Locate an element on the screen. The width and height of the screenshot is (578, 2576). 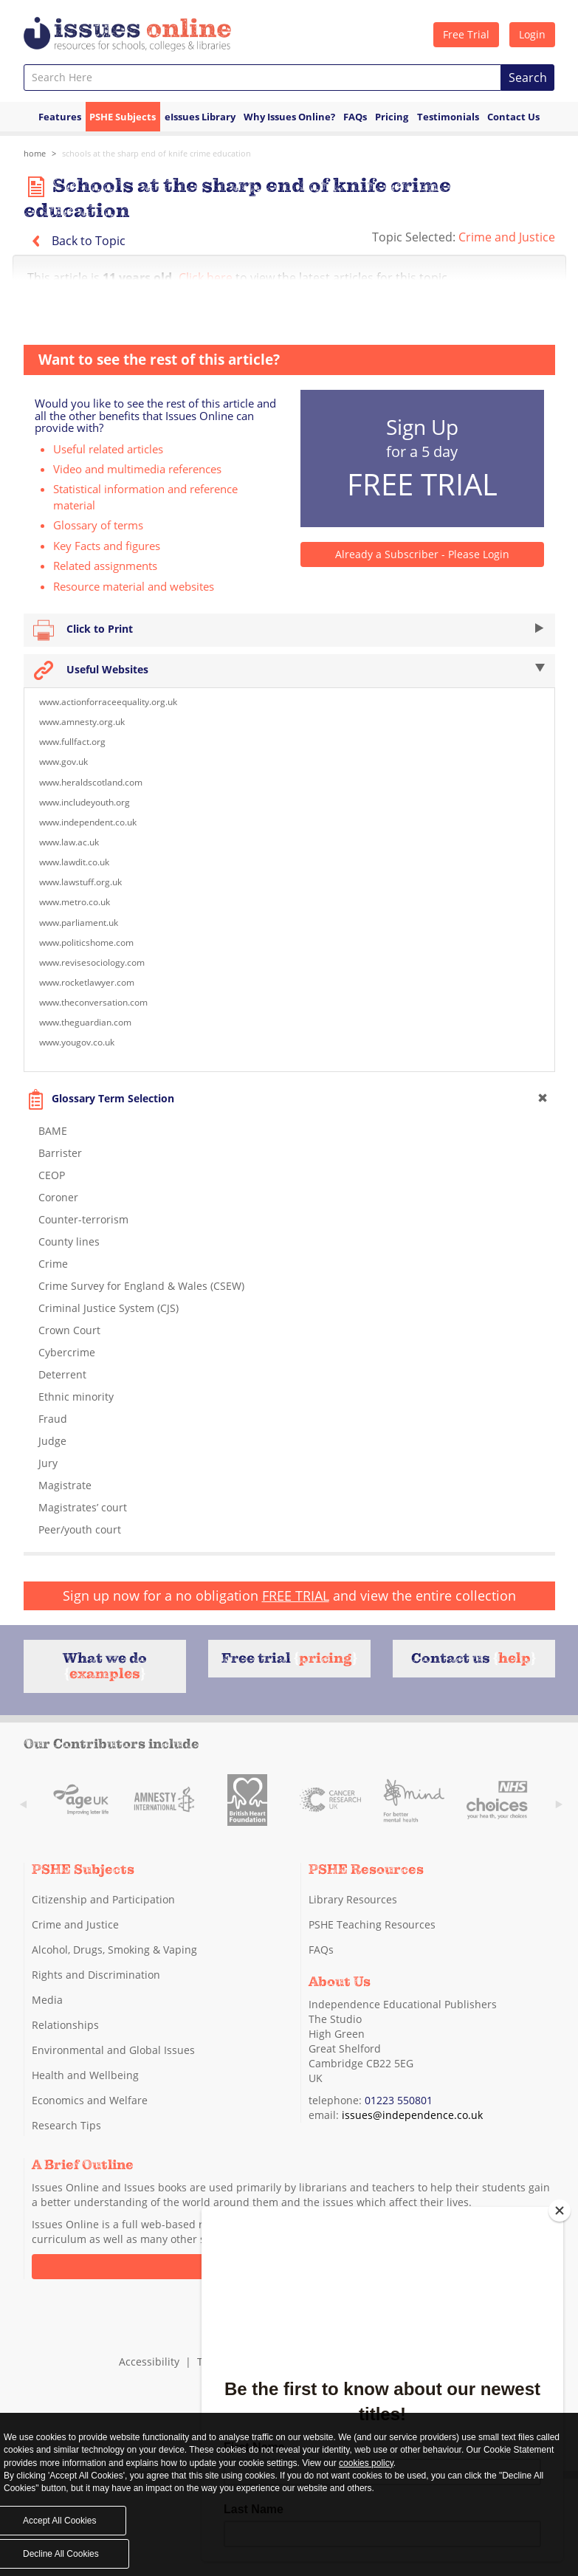
Relationships is located at coordinates (65, 2025).